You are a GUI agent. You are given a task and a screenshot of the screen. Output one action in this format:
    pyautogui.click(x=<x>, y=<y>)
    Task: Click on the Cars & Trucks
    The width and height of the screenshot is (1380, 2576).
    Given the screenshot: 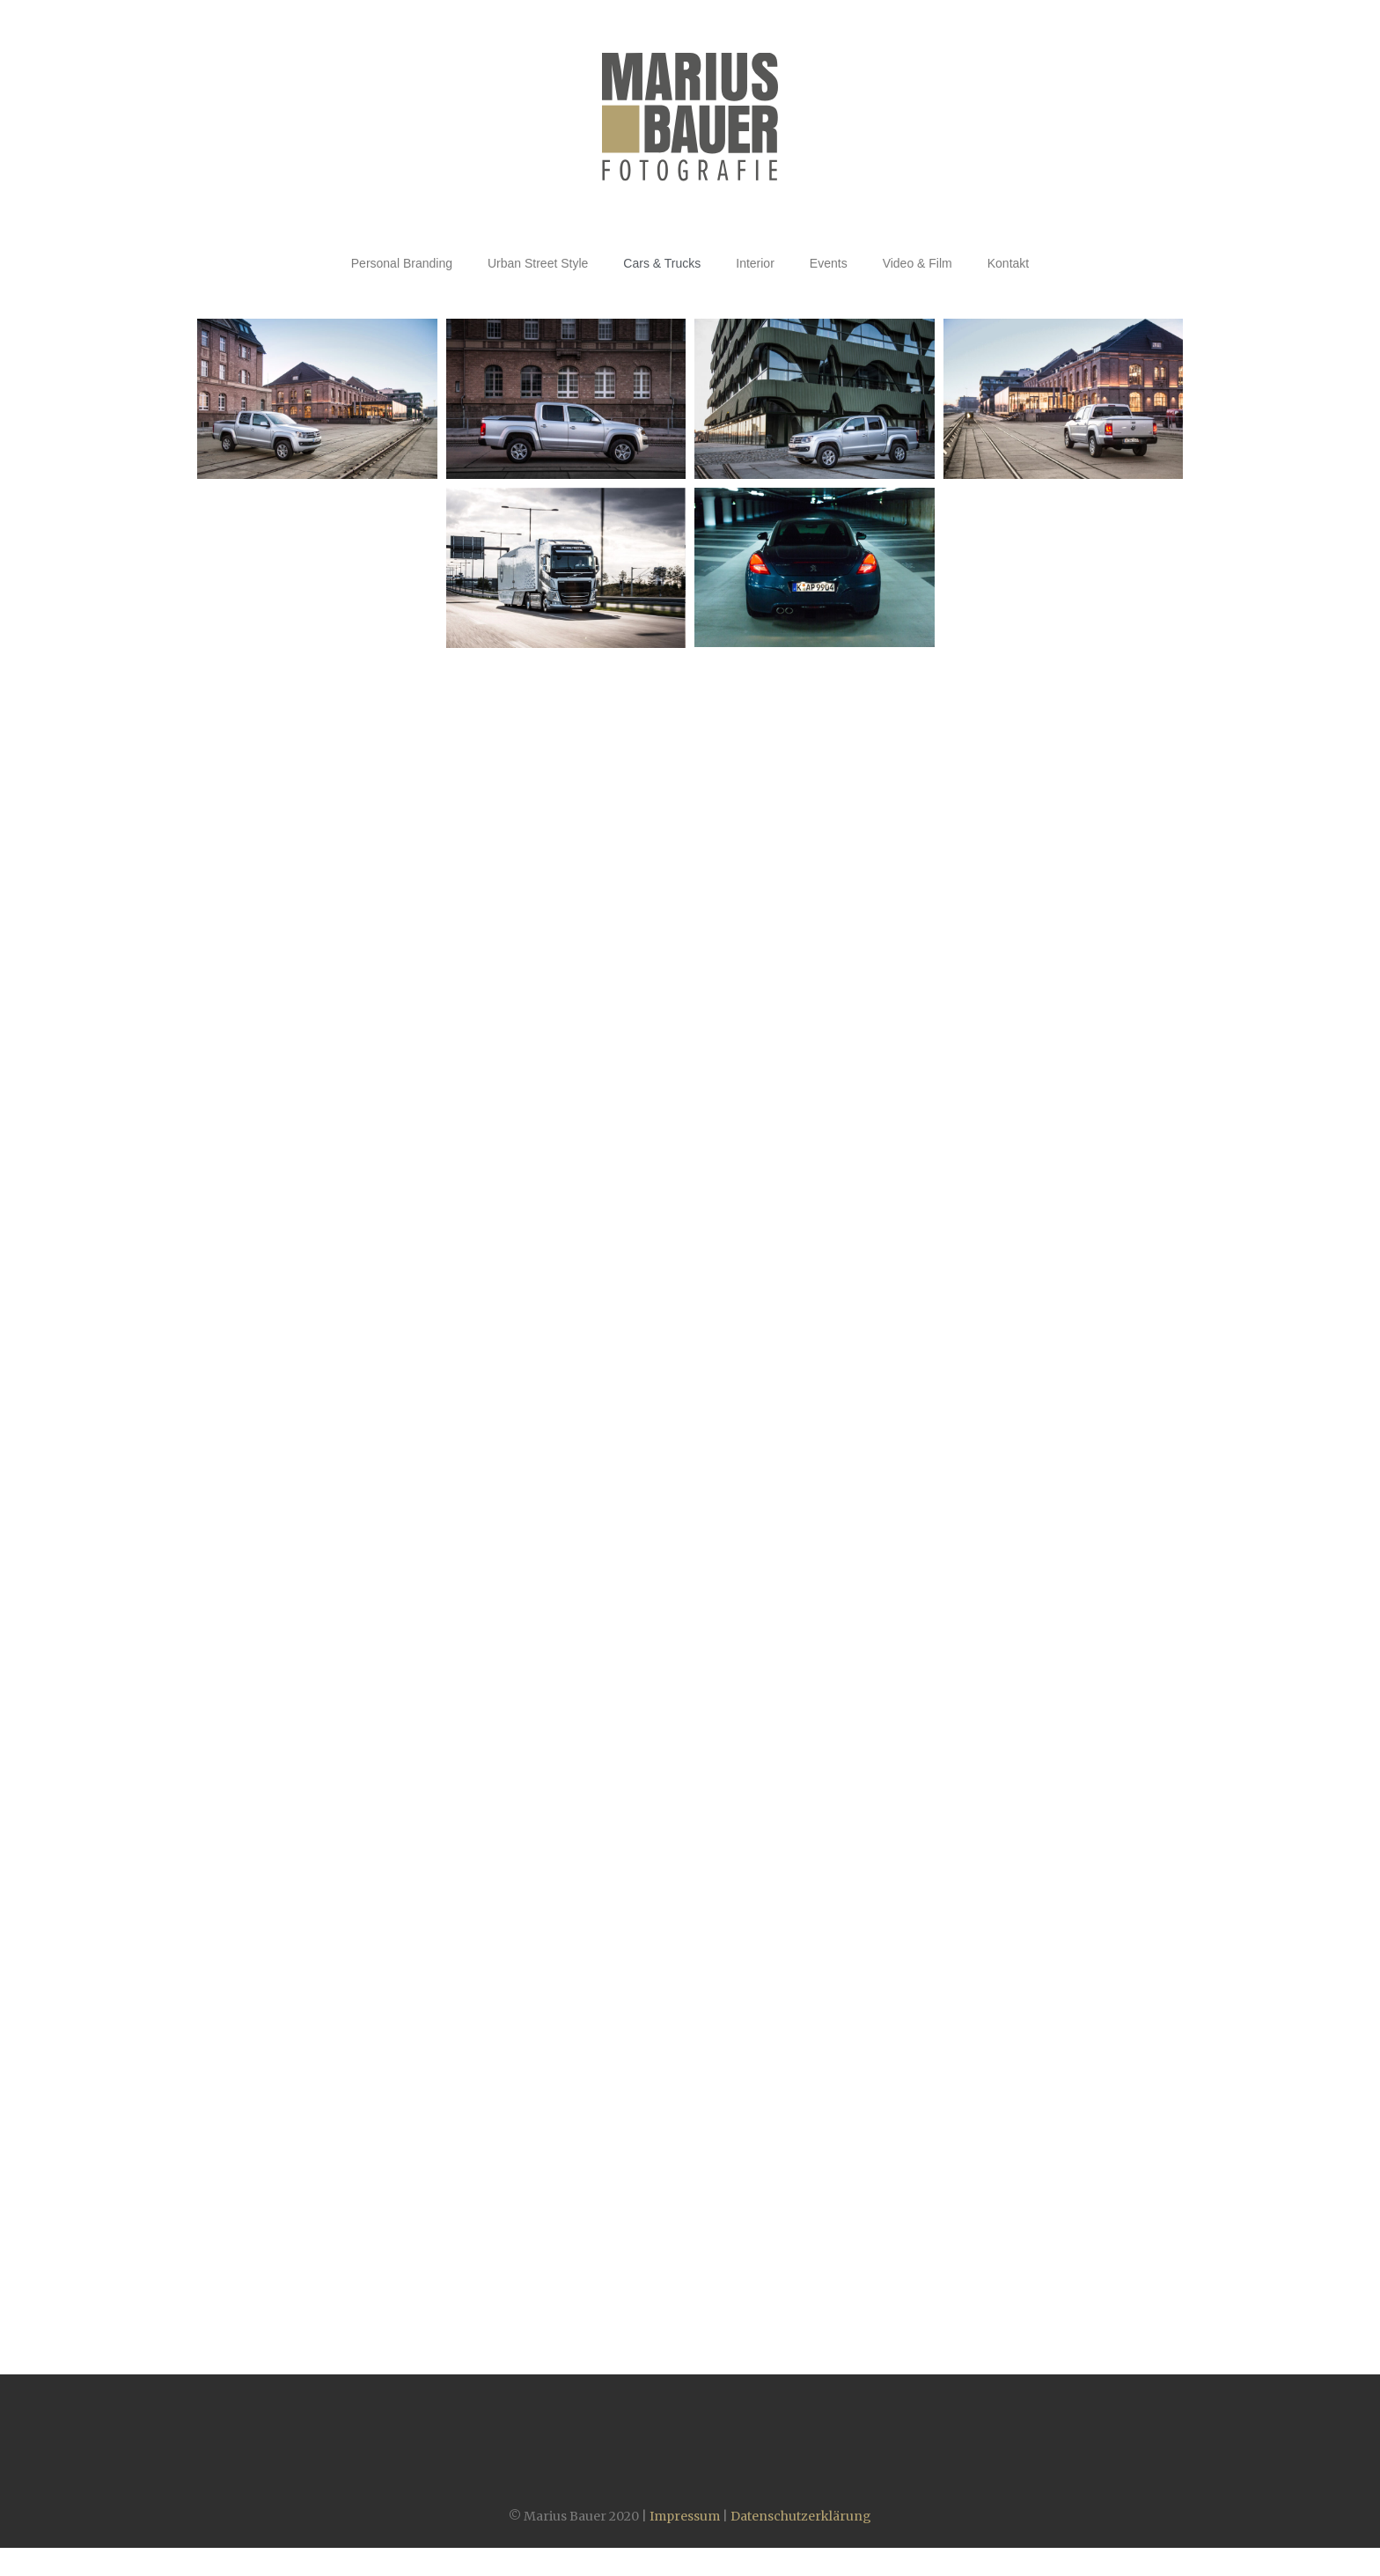 What is the action you would take?
    pyautogui.click(x=662, y=263)
    